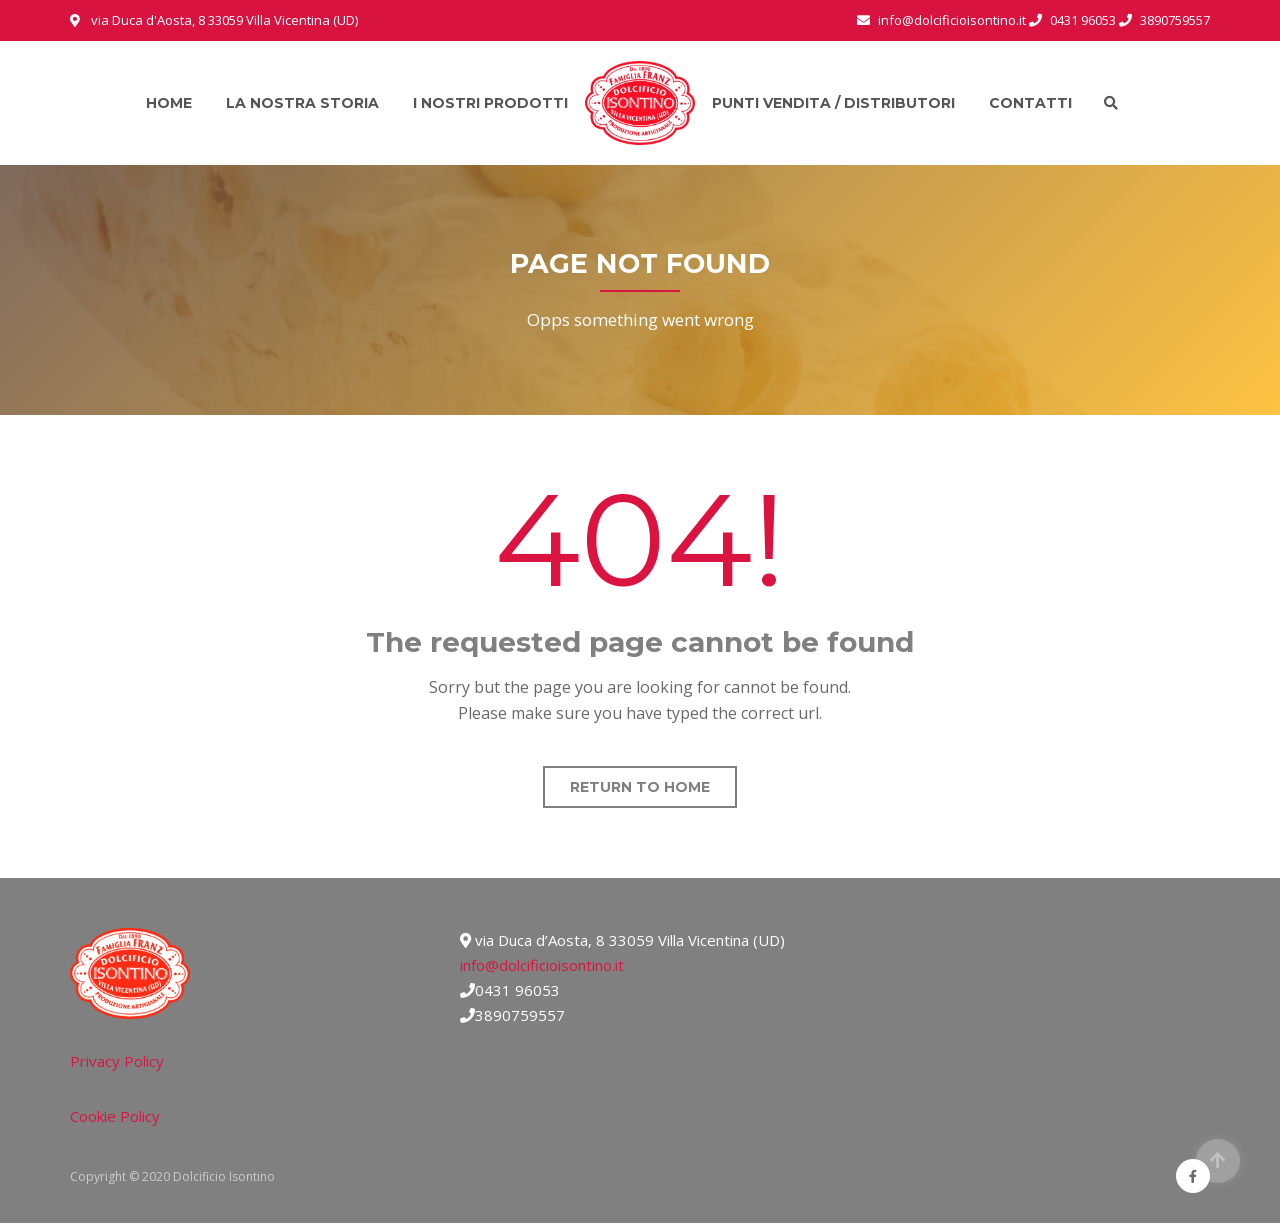 The height and width of the screenshot is (1223, 1280). I want to click on Contatti, so click(1030, 103).